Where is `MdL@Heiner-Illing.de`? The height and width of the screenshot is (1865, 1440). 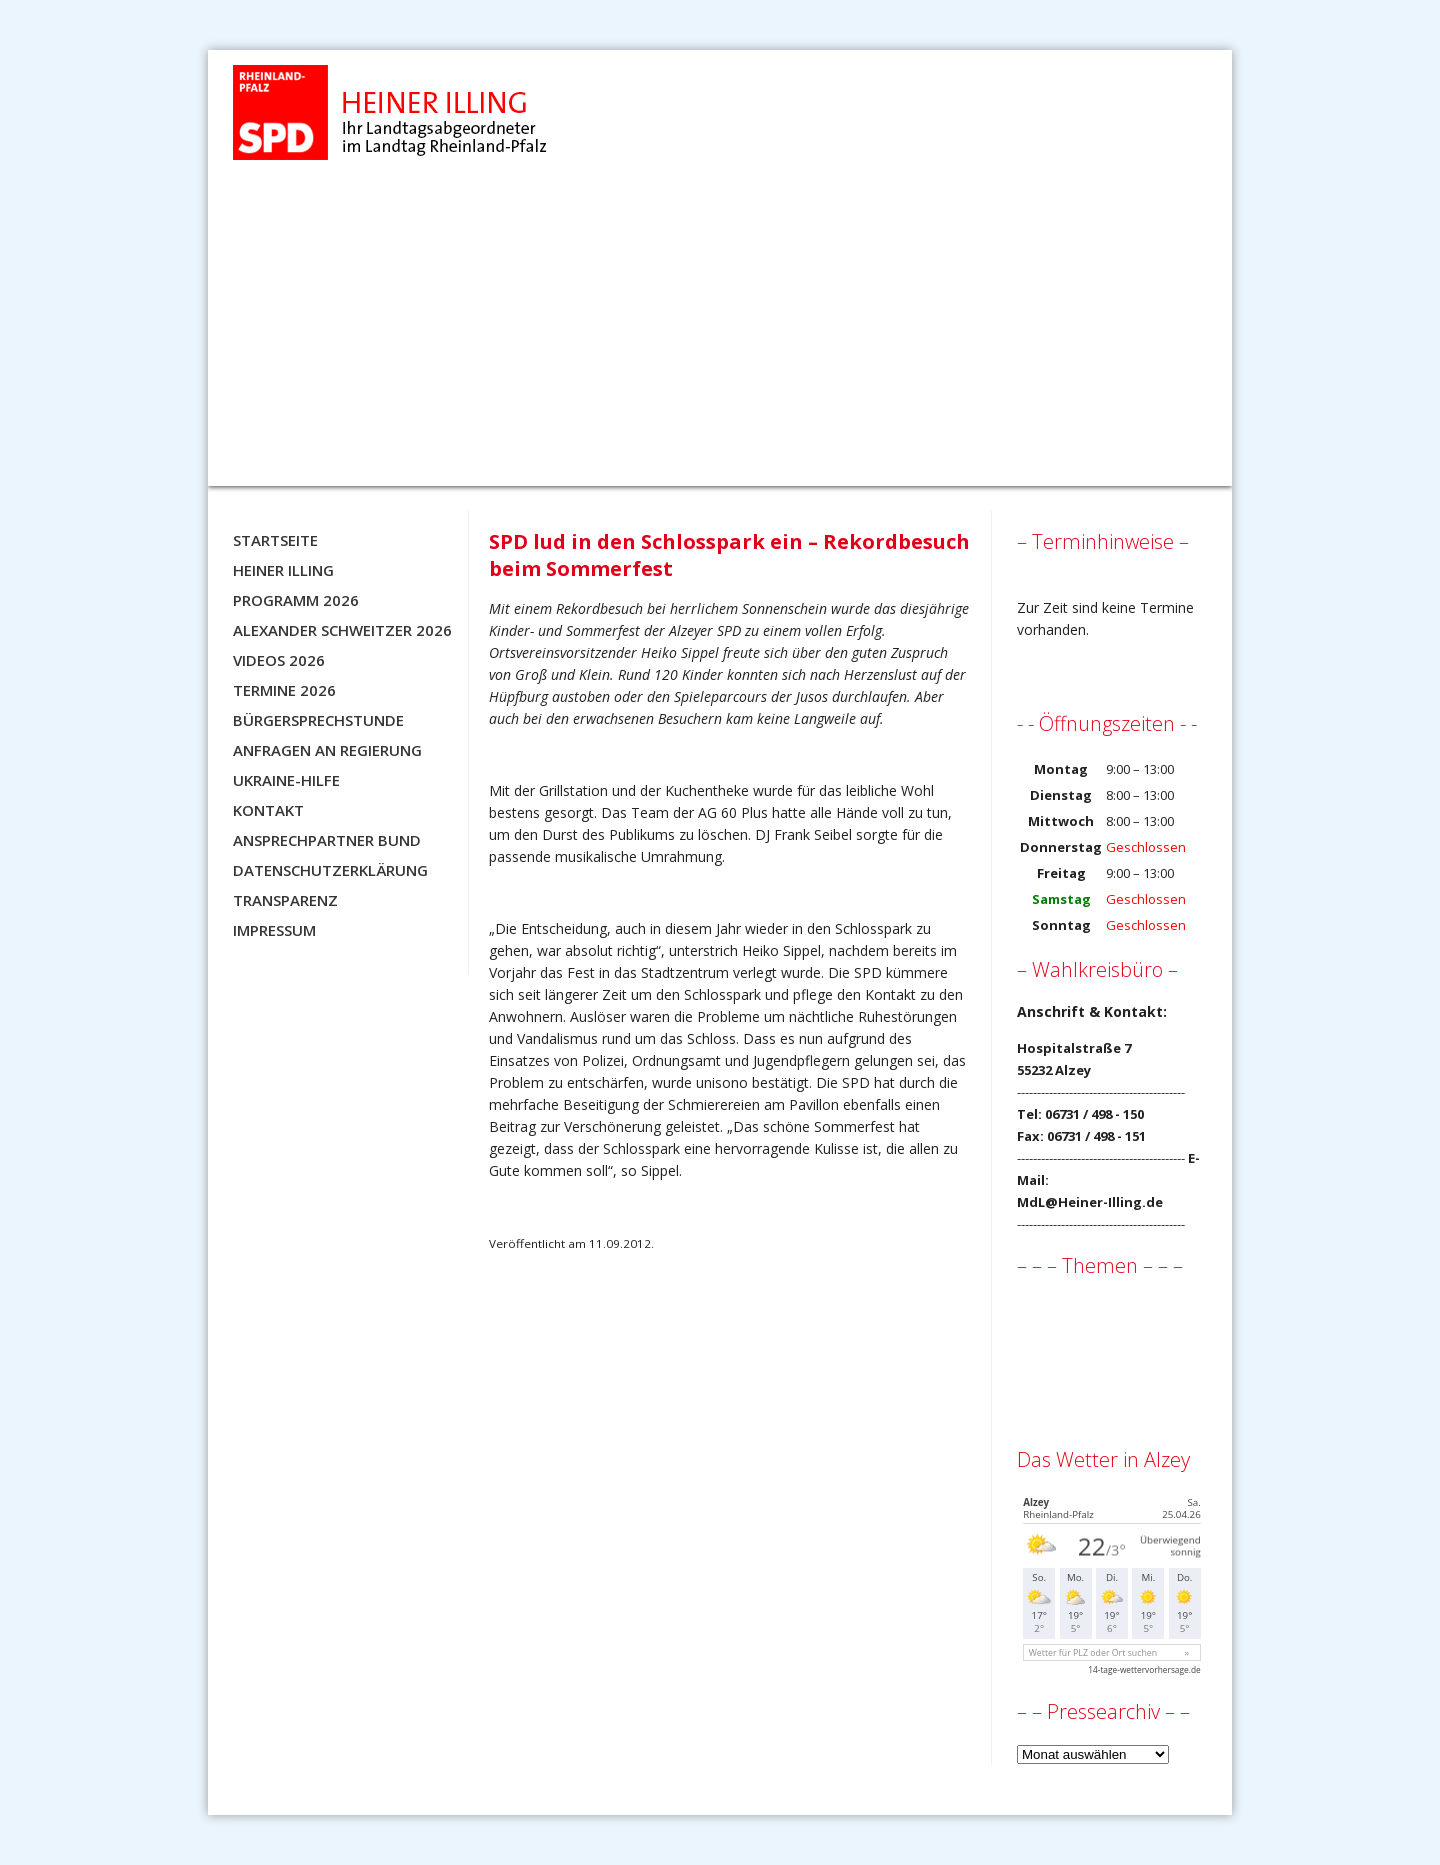
MdL@Heiner-Illing.de is located at coordinates (1090, 1202).